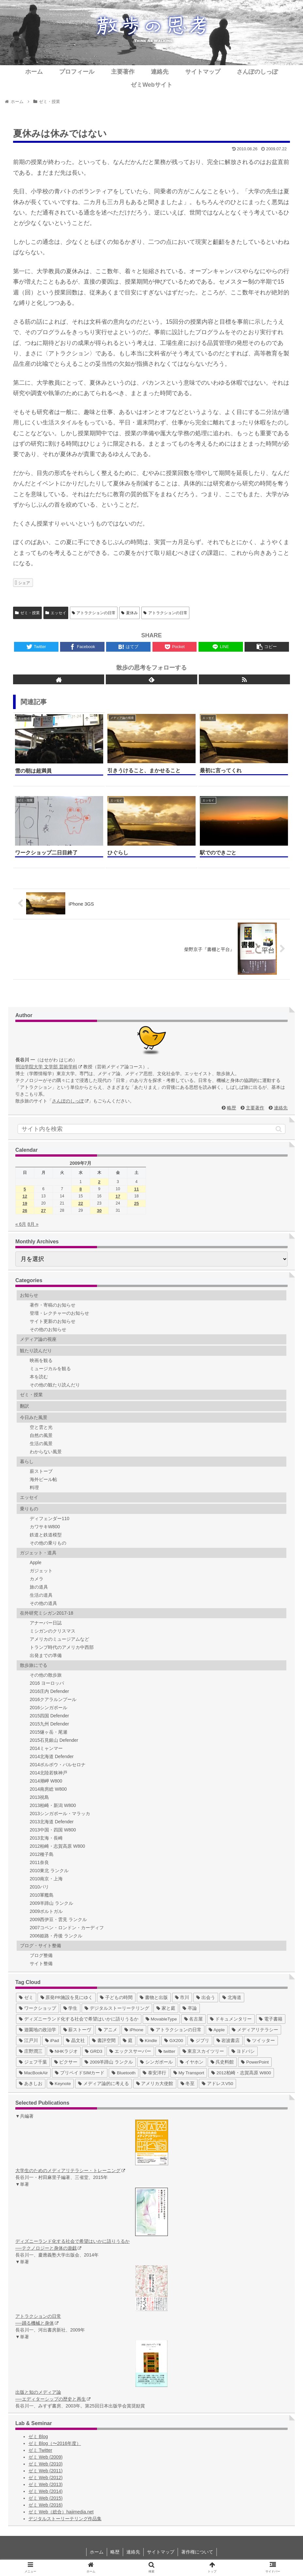  What do you see at coordinates (41, 1427) in the screenshot?
I see `空と雲と光` at bounding box center [41, 1427].